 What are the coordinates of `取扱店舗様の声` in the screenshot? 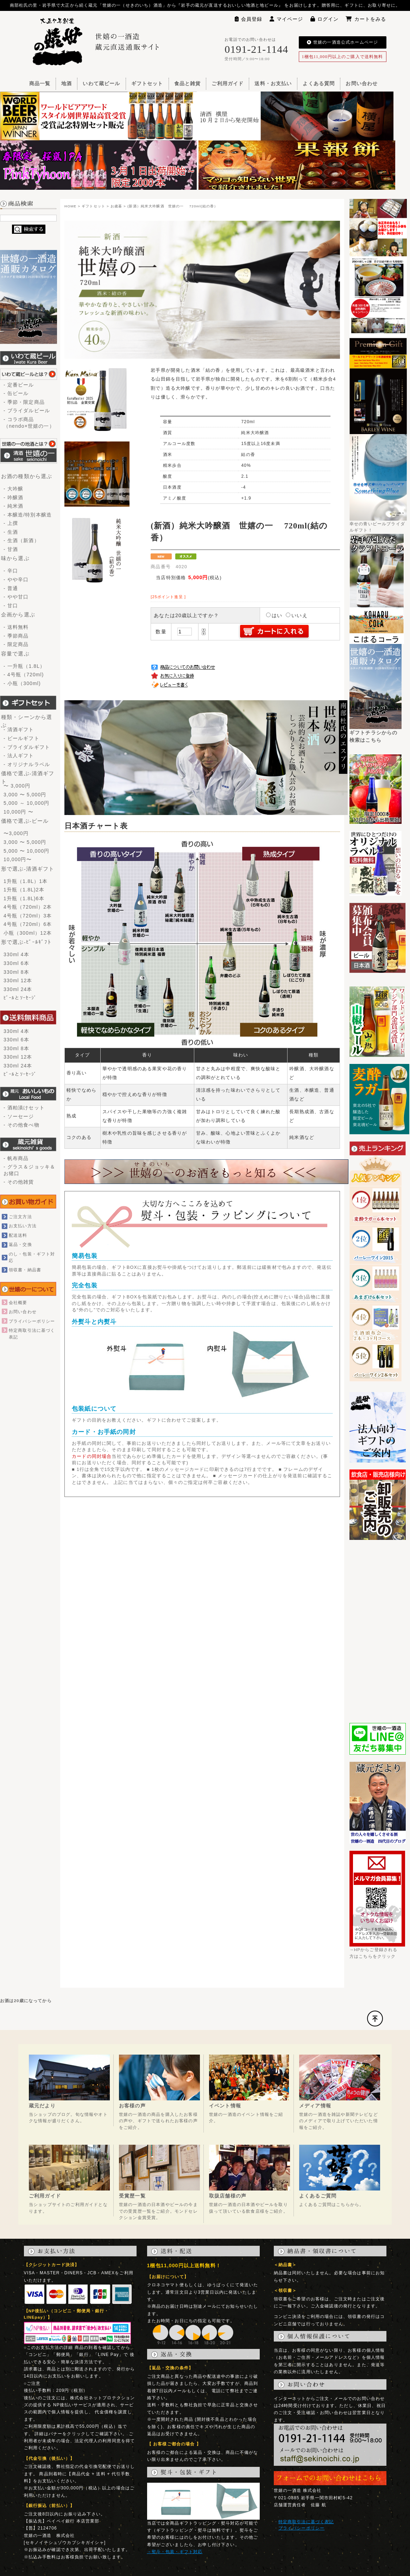 It's located at (227, 2196).